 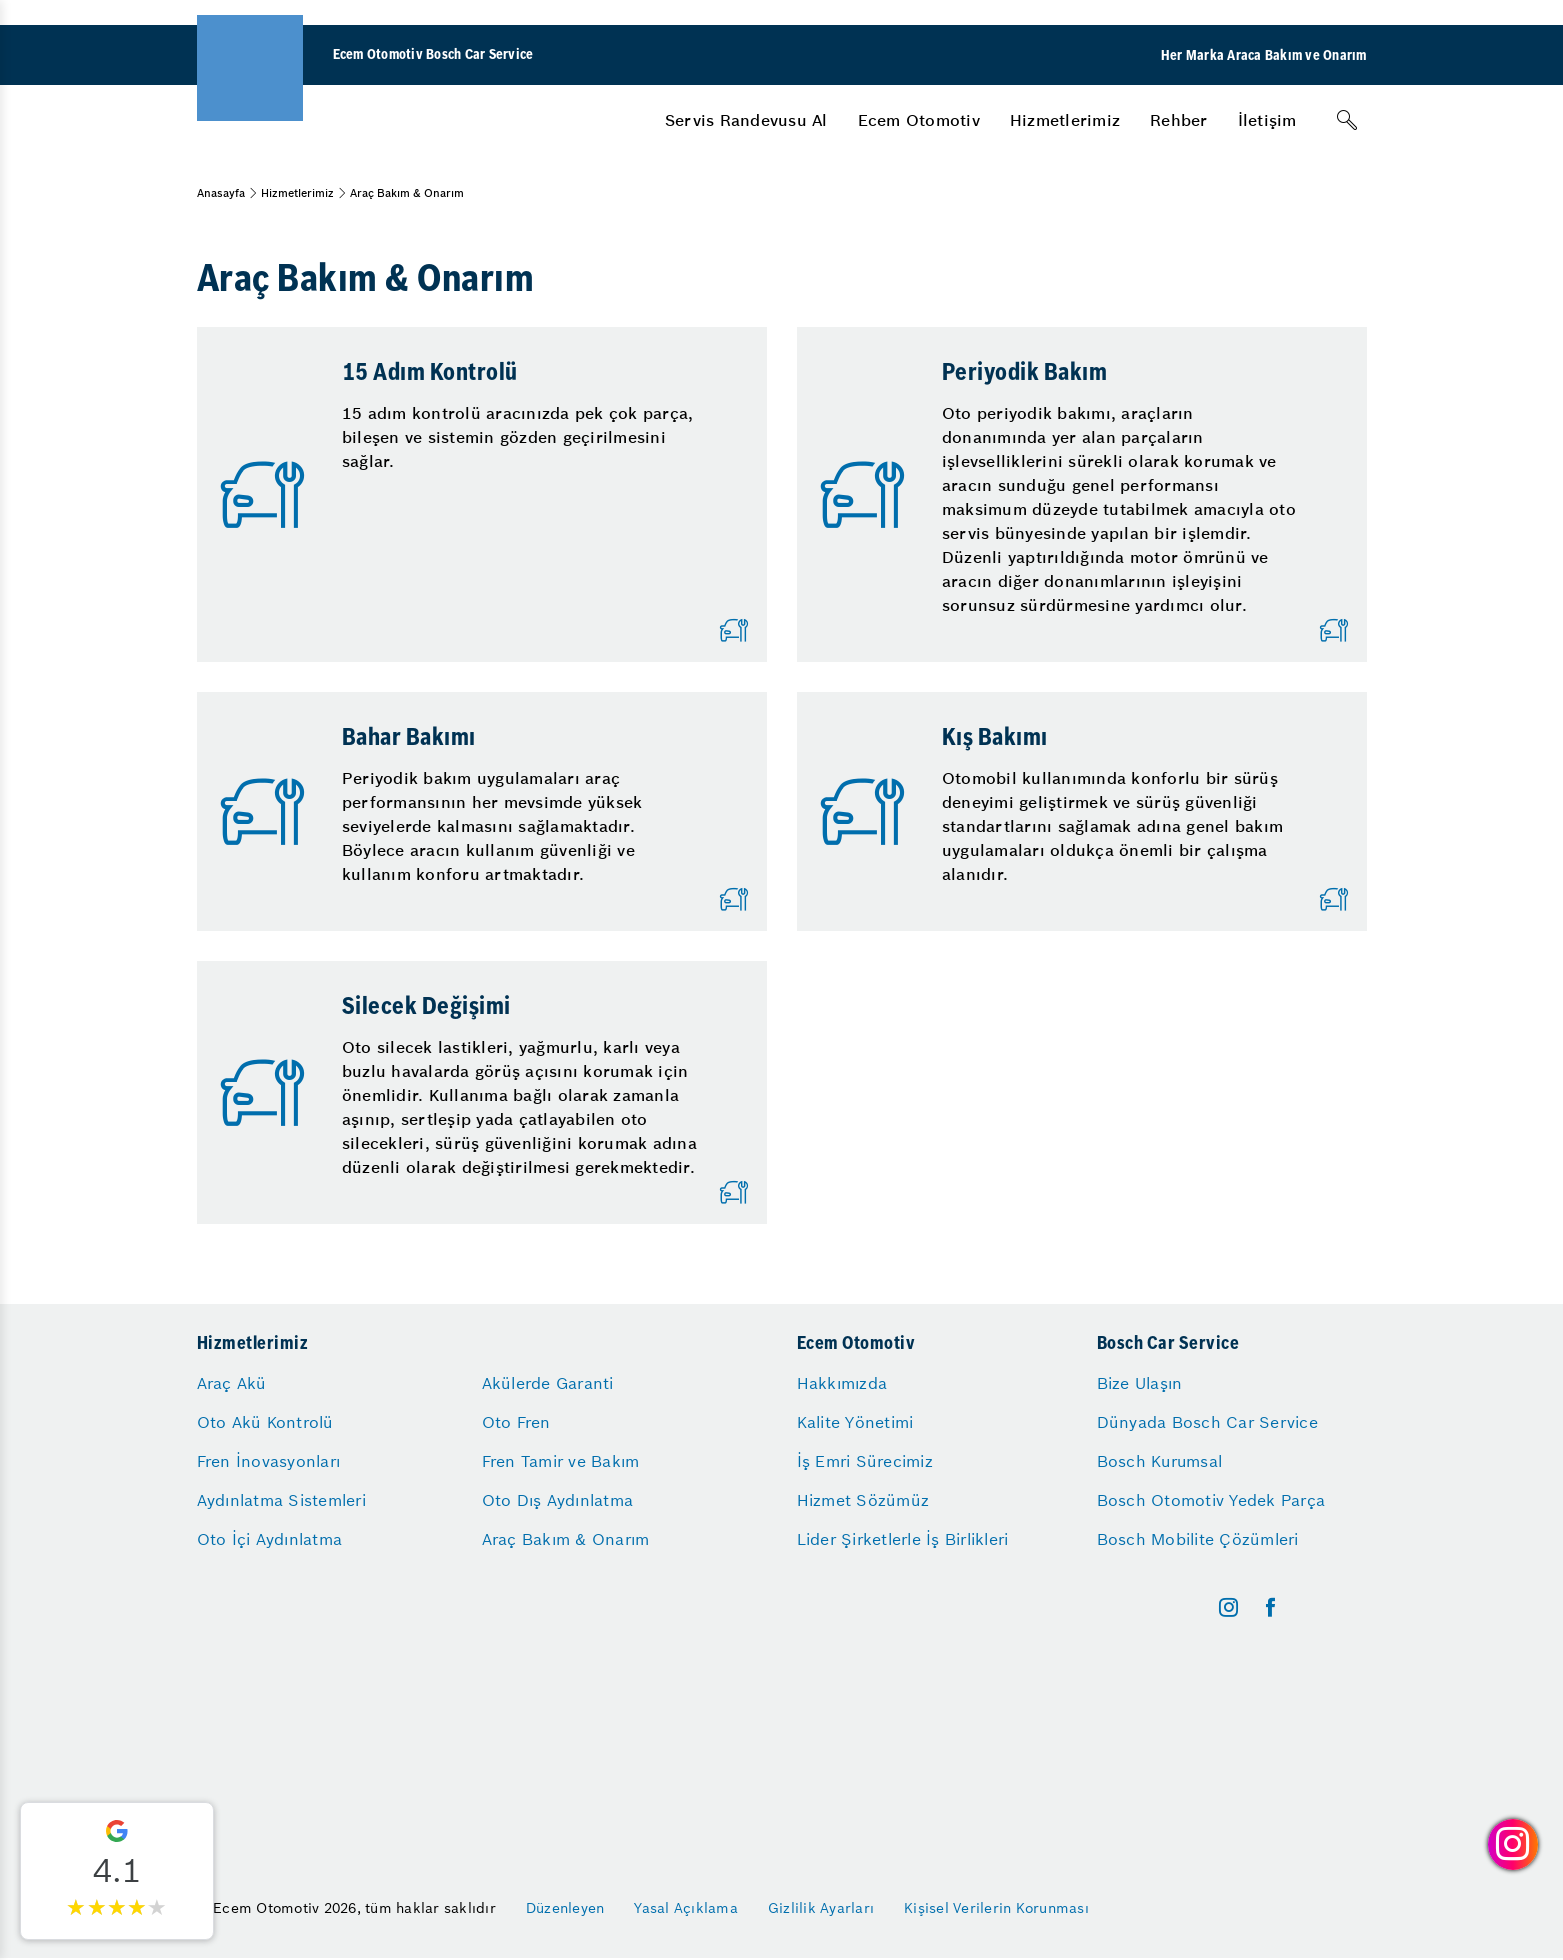 What do you see at coordinates (281, 1500) in the screenshot?
I see `Aydınlatma Sistemleri` at bounding box center [281, 1500].